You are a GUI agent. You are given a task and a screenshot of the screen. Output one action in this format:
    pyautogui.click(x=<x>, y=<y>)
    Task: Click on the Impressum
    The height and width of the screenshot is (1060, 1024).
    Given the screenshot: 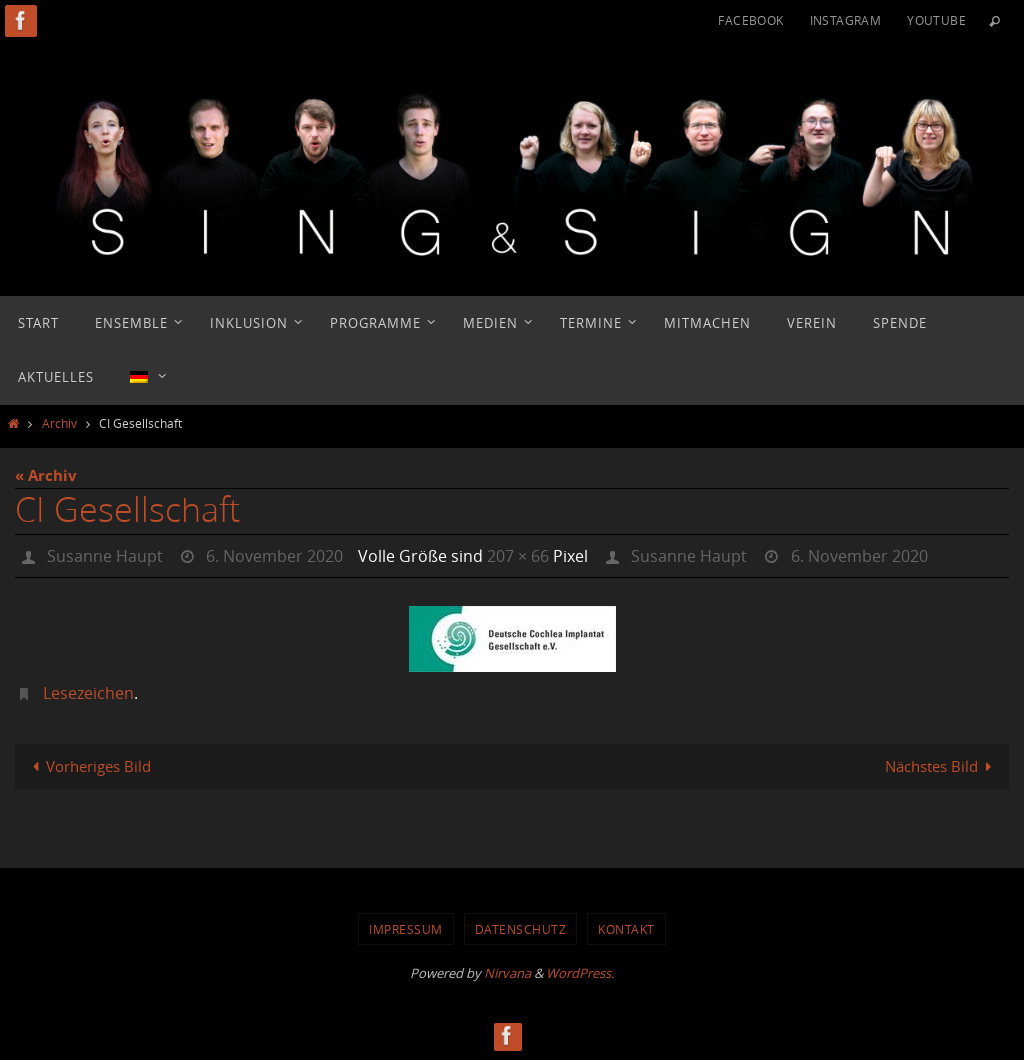 What is the action you would take?
    pyautogui.click(x=406, y=929)
    